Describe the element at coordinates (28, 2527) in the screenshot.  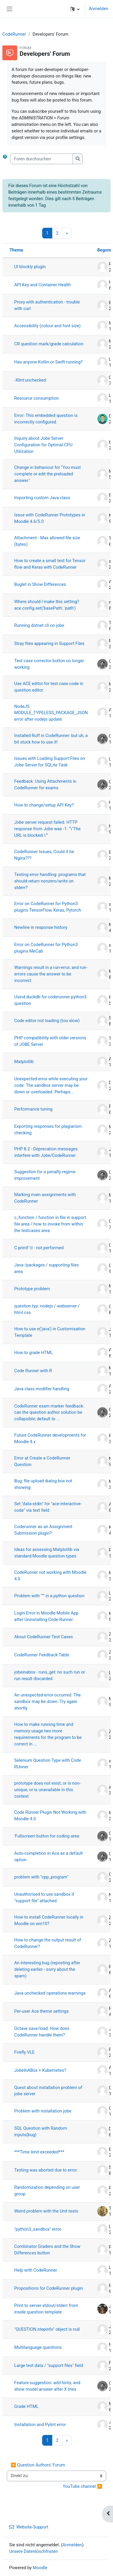
I see `Website-Support` at that location.